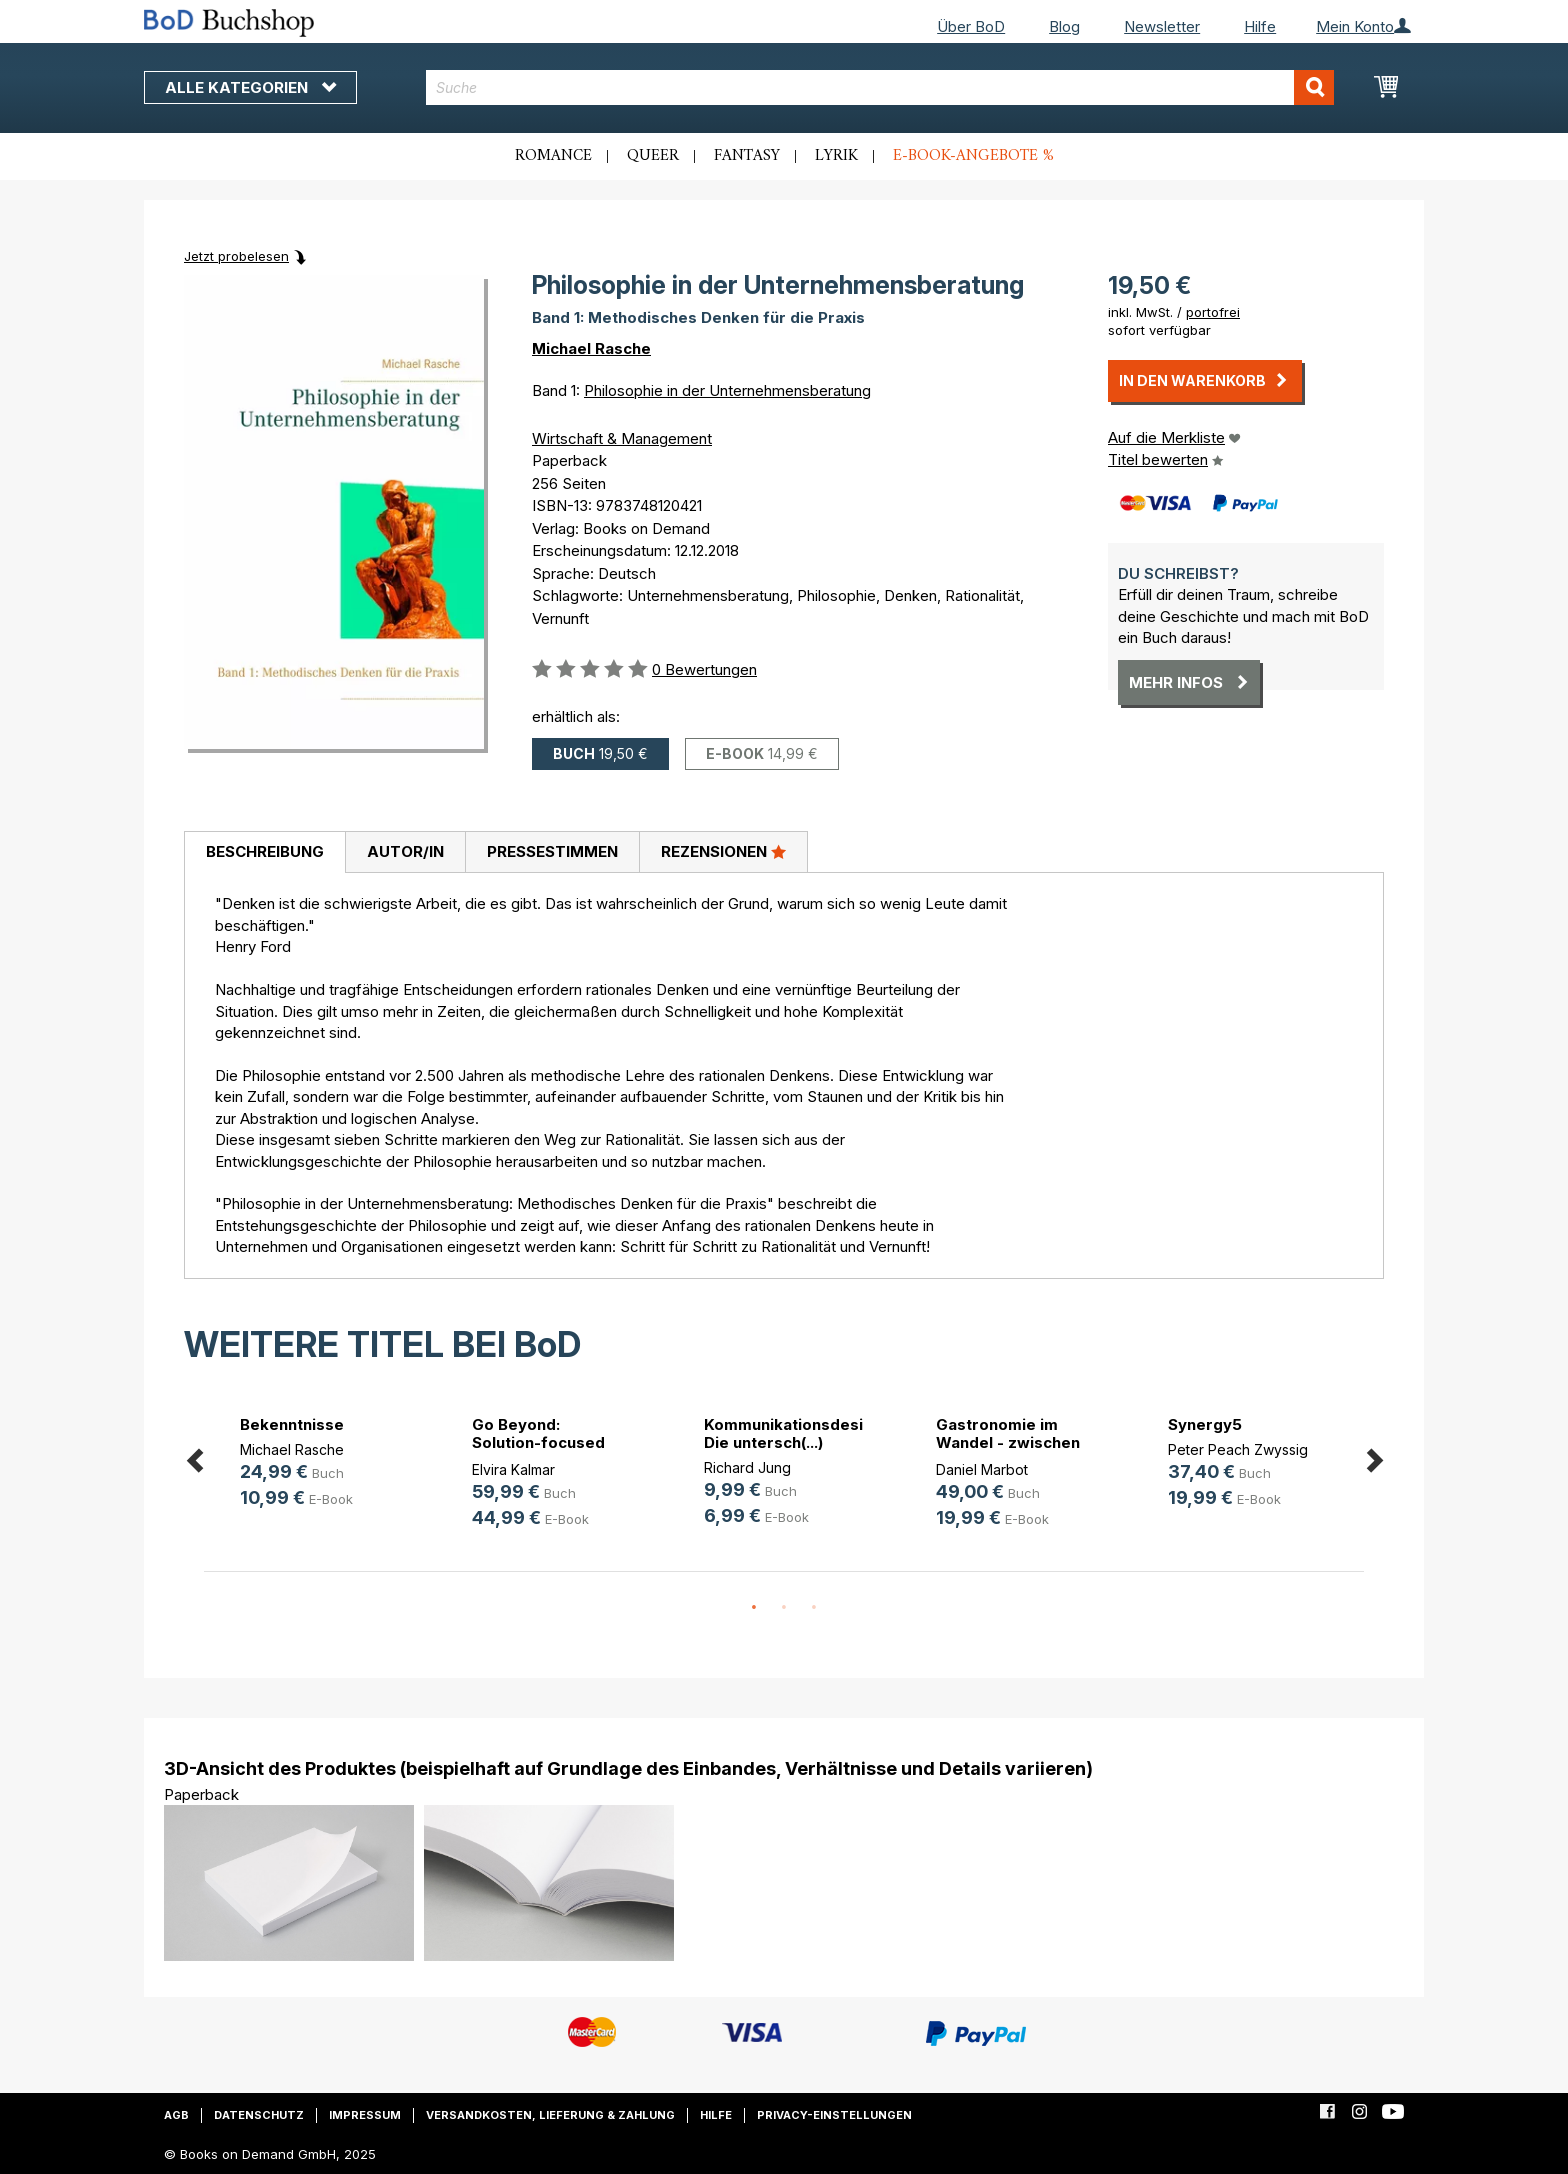  Describe the element at coordinates (971, 26) in the screenshot. I see `Über BoD` at that location.